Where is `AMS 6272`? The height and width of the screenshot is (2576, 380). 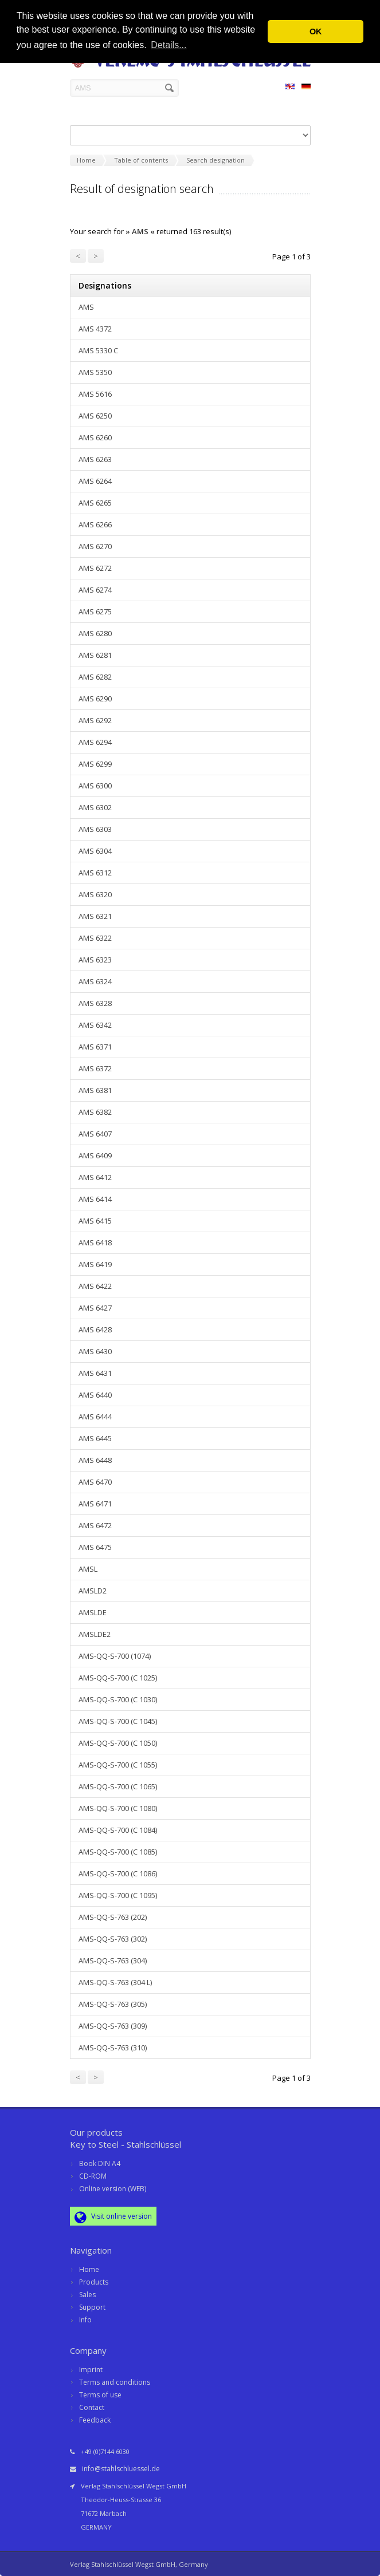
AMS 6272 is located at coordinates (95, 568).